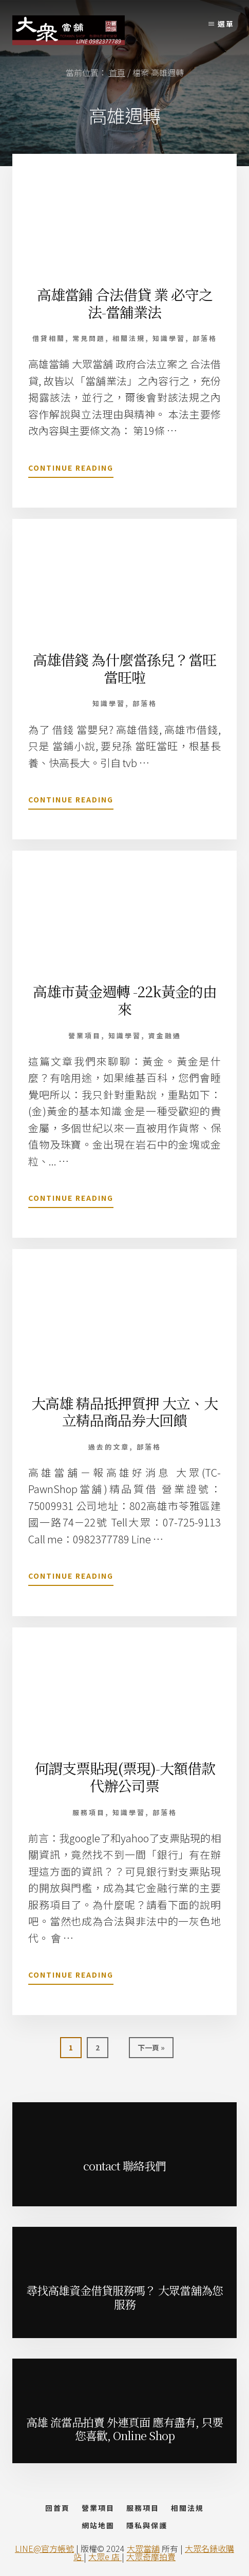 Image resolution: width=249 pixels, height=2576 pixels. I want to click on 高雄借錢 為什麼當孫兒？當旺當旺啦, so click(124, 668).